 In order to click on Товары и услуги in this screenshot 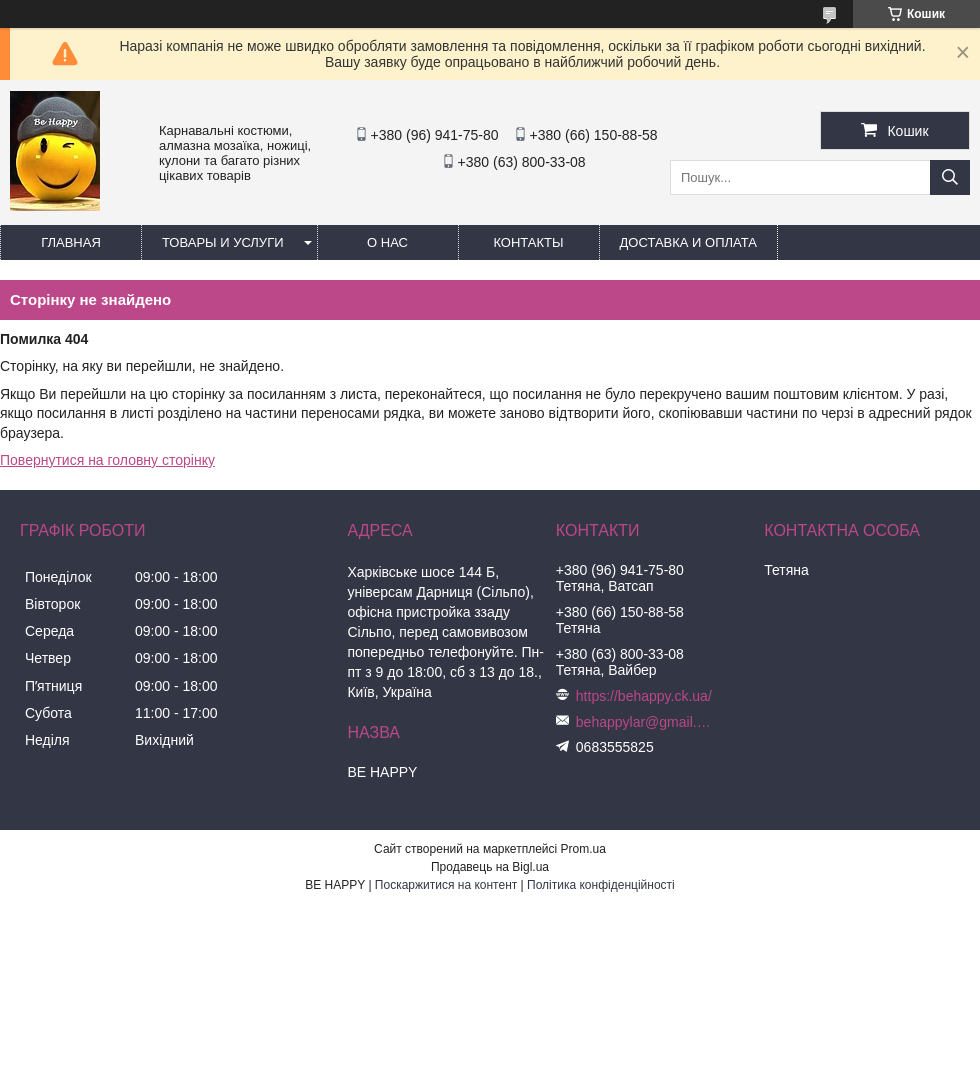, I will do `click(223, 242)`.